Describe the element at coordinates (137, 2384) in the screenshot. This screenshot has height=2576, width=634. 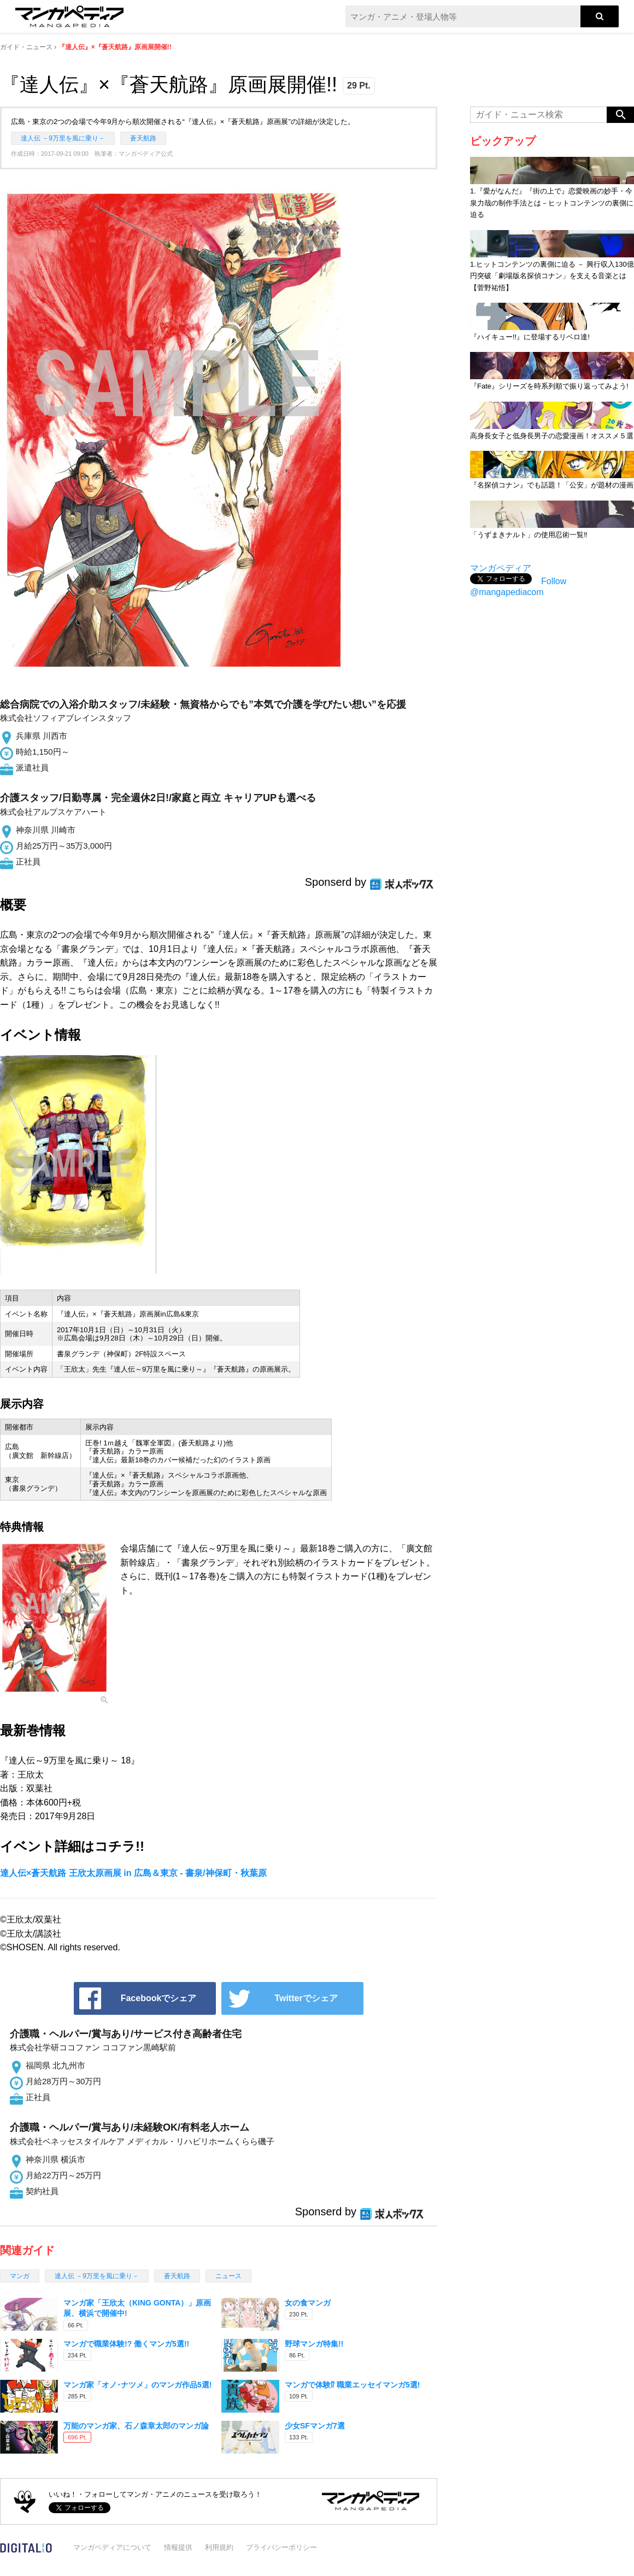
I see `マンガ家「オノ･ナツメ」のマンガ作品5選!` at that location.